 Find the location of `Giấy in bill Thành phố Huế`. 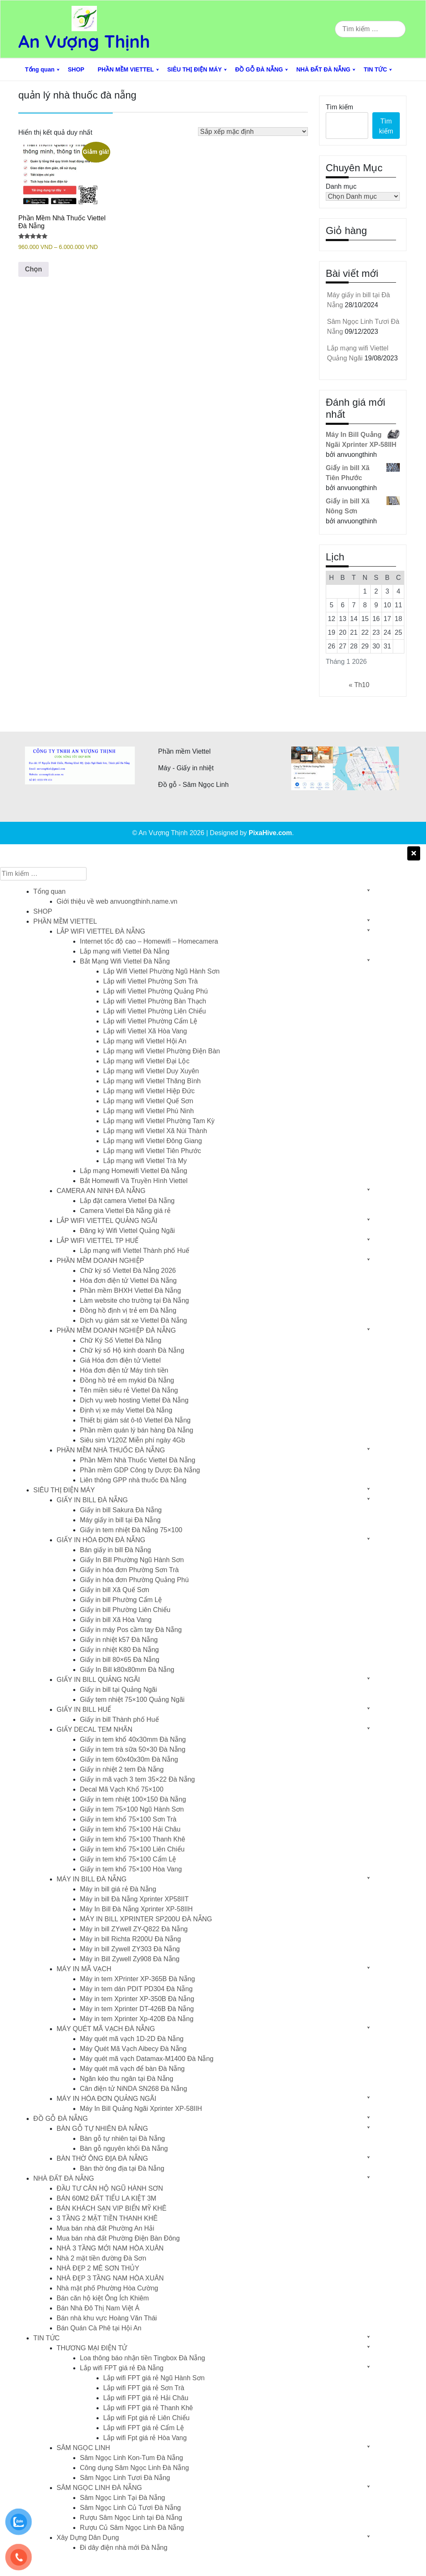

Giấy in bill Thành phố Huế is located at coordinates (119, 1719).